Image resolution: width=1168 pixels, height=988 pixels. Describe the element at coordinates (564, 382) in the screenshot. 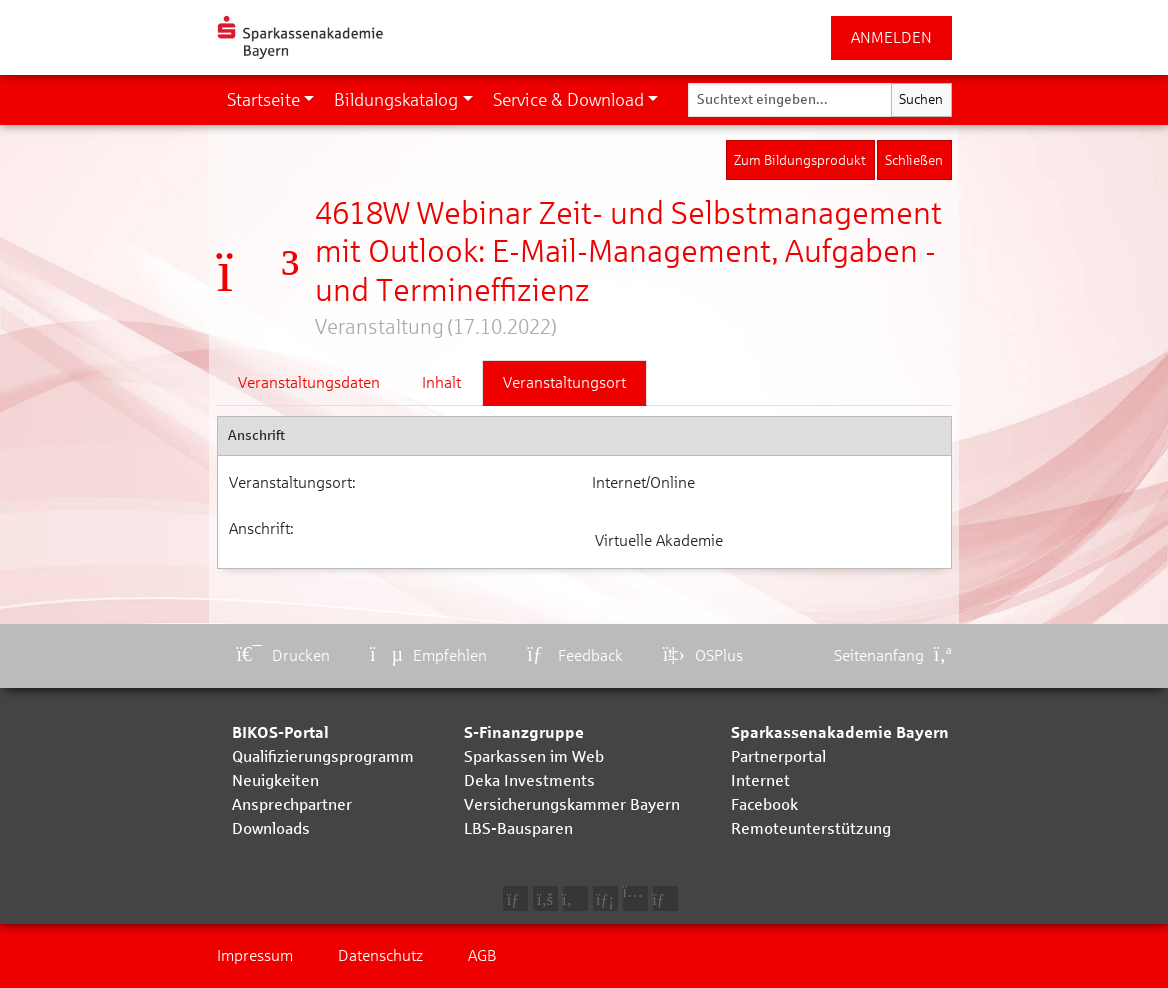

I see `Veranstaltungsort` at that location.